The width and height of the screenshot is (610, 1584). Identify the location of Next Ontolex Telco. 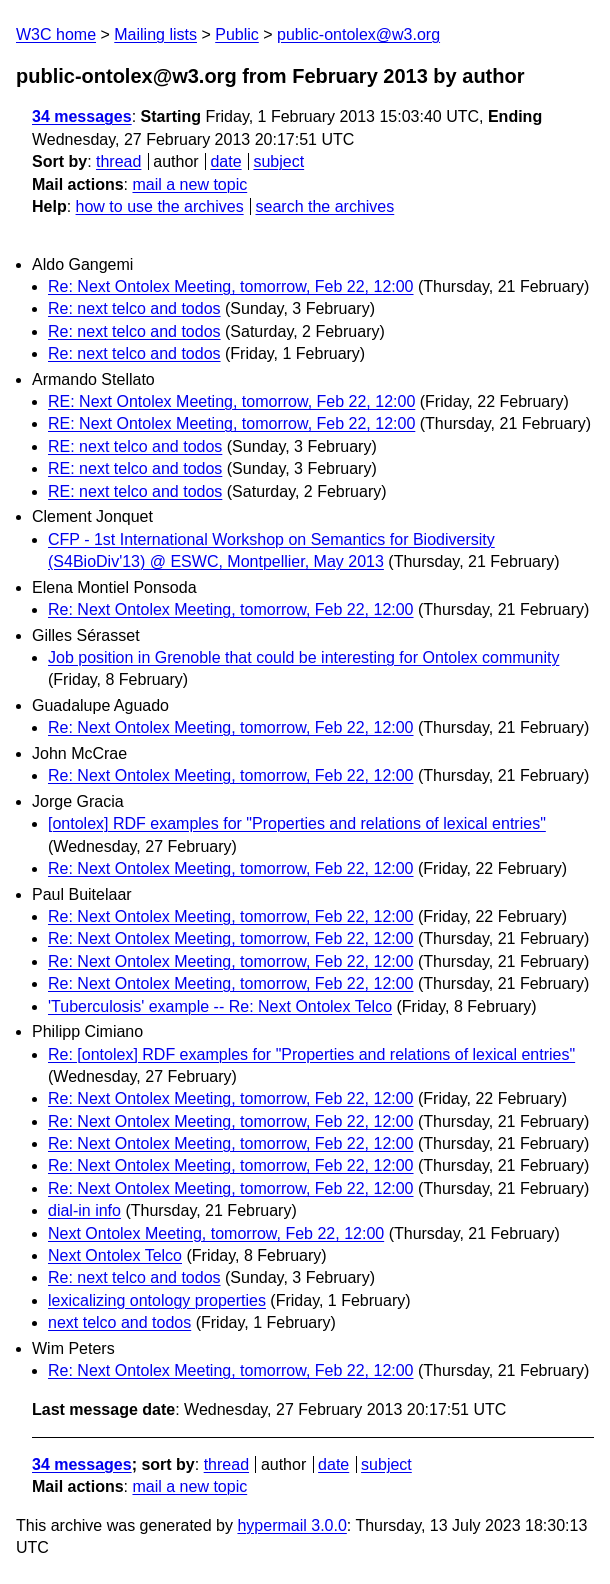
(115, 1255).